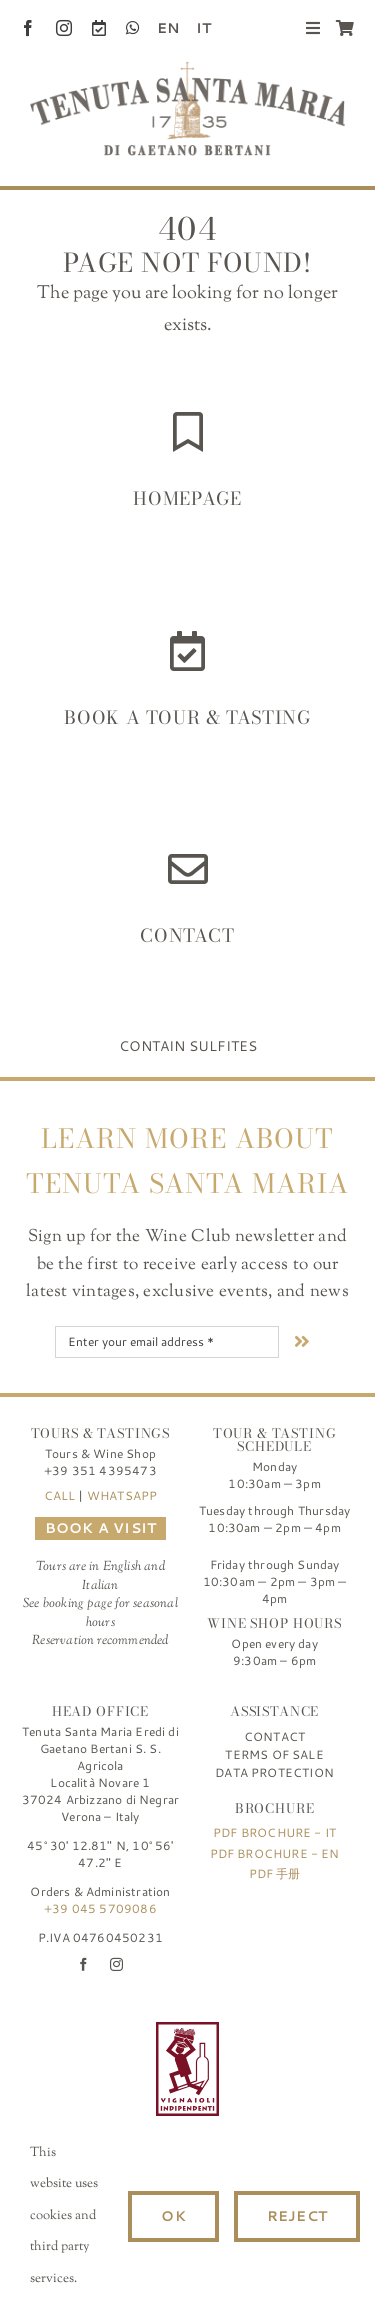 This screenshot has width=375, height=2310. What do you see at coordinates (173, 2216) in the screenshot?
I see `Ok` at bounding box center [173, 2216].